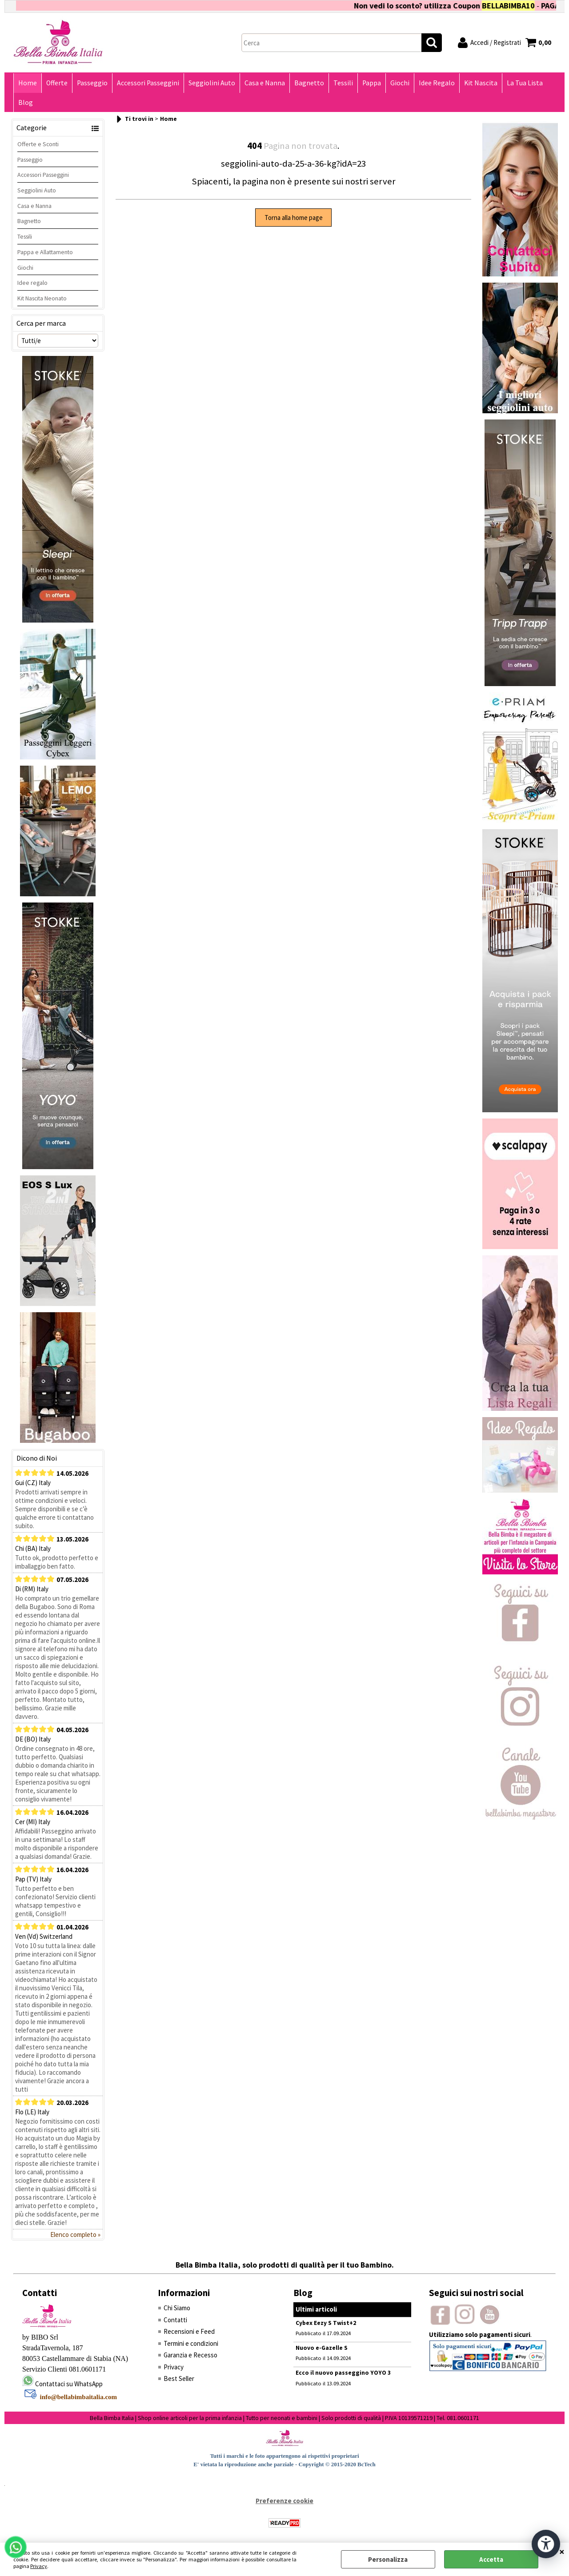  Describe the element at coordinates (45, 252) in the screenshot. I see `Pappa e Allattamento` at that location.